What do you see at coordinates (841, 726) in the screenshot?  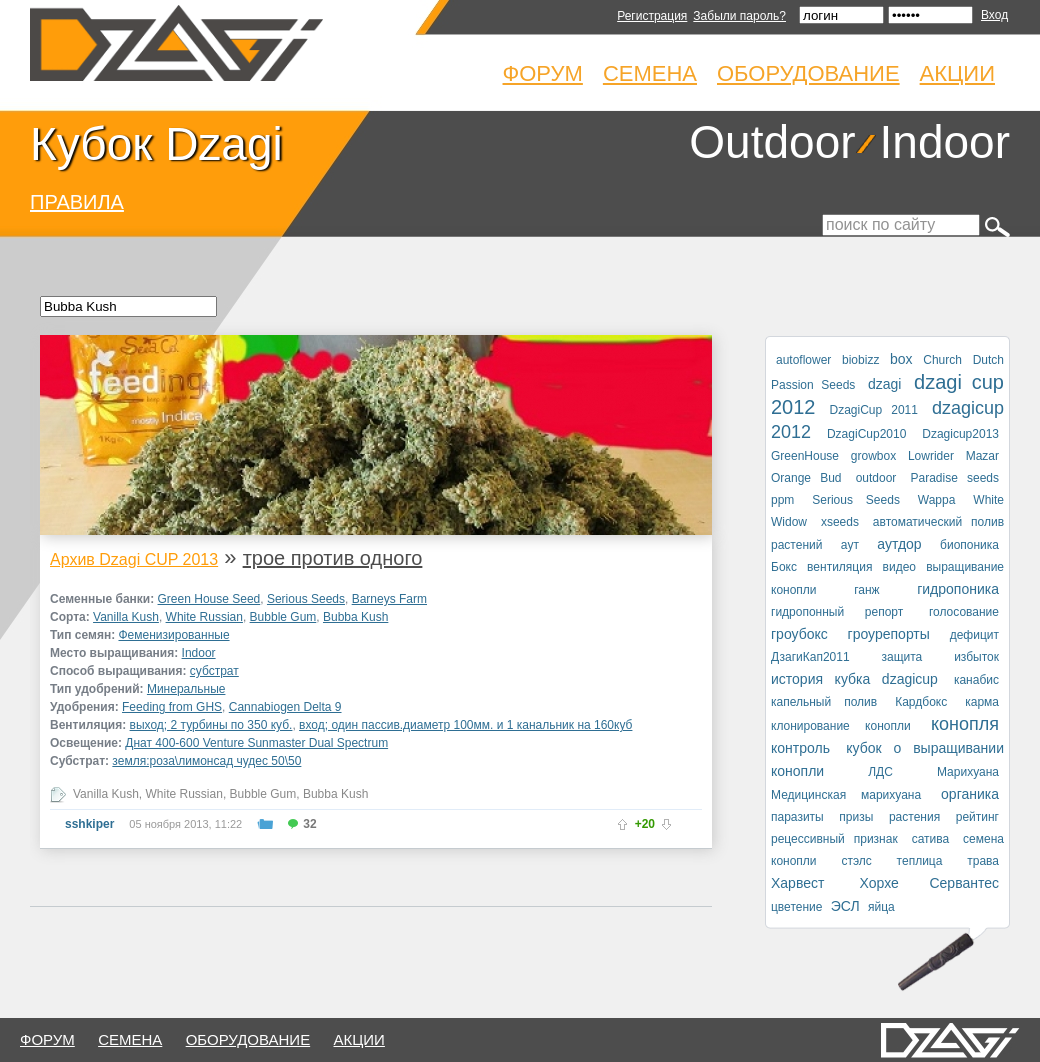 I see `клонирование конопли` at bounding box center [841, 726].